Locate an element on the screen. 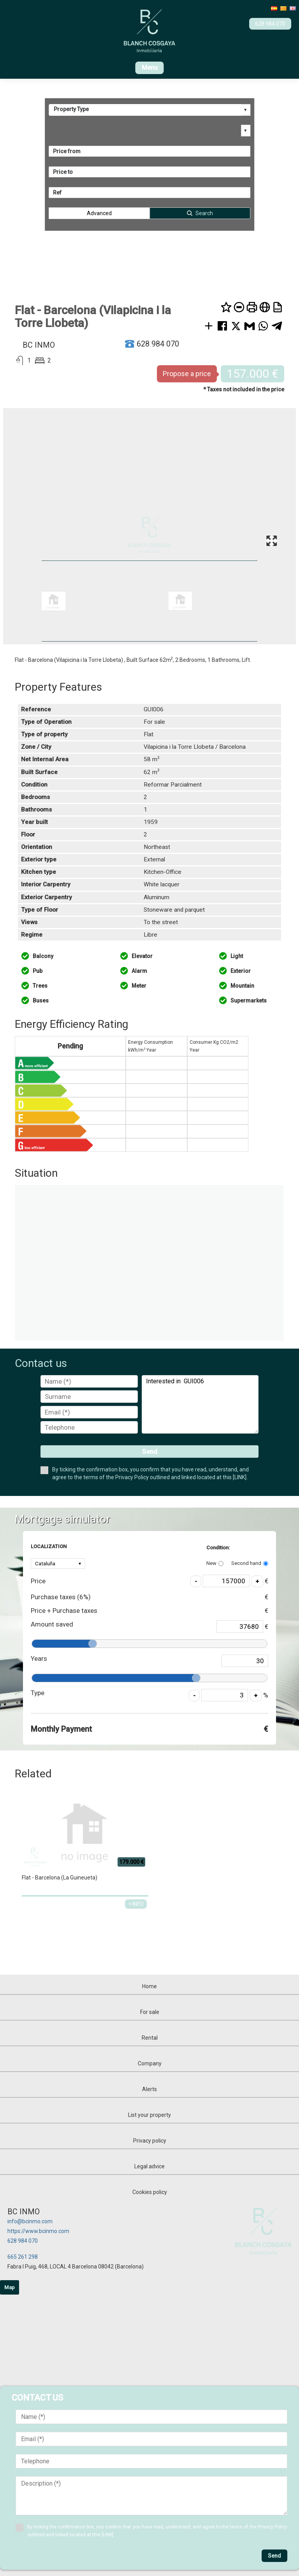 The image size is (299, 2576). Home is located at coordinates (149, 1986).